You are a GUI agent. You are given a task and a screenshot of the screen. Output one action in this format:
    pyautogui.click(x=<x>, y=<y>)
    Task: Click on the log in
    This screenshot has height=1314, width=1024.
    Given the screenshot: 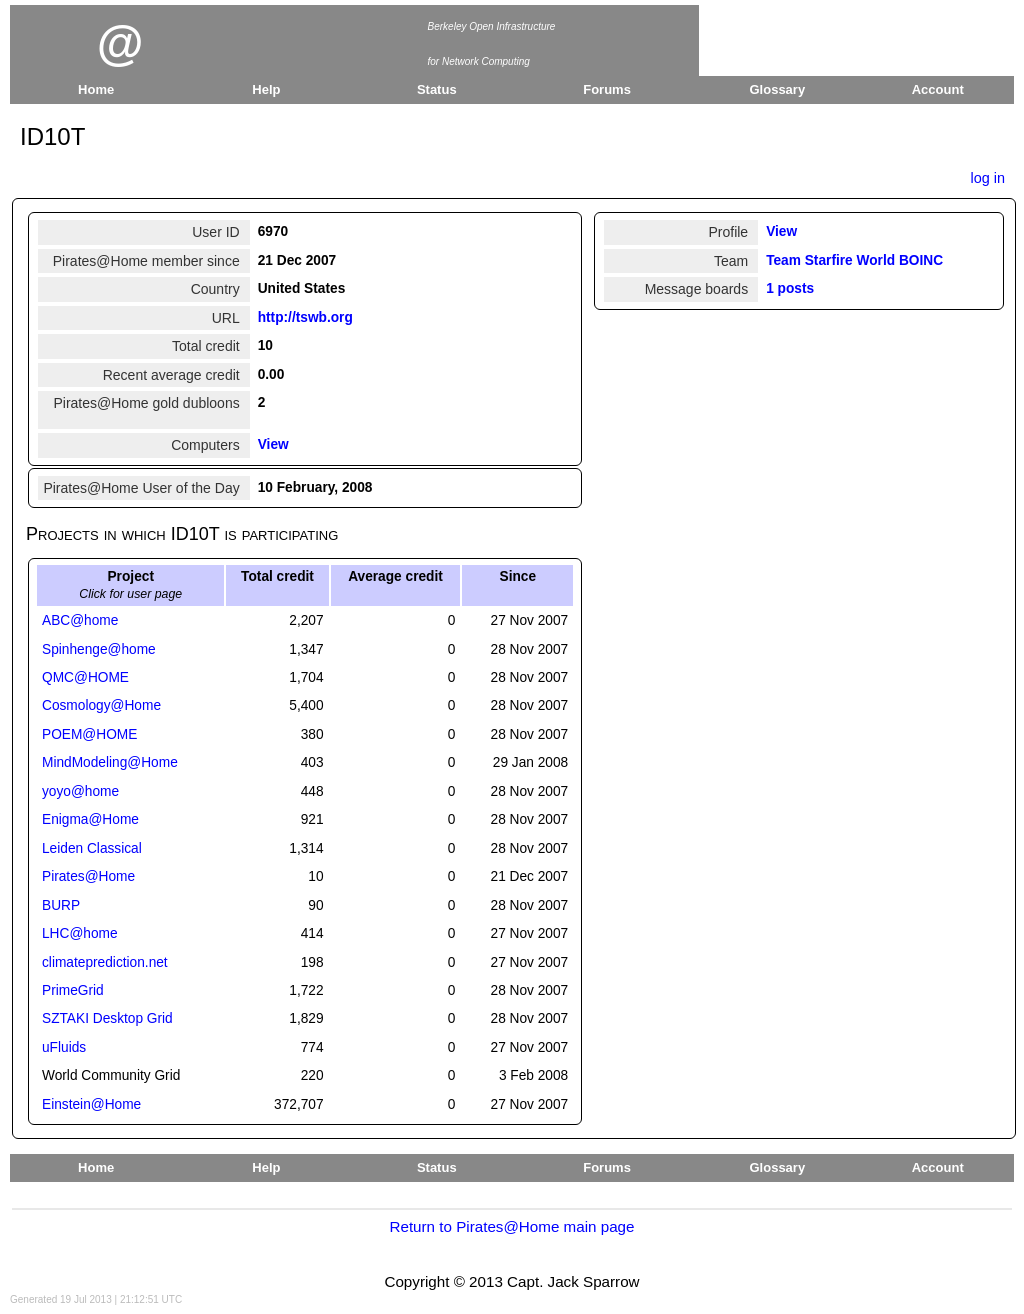 What is the action you would take?
    pyautogui.click(x=987, y=178)
    